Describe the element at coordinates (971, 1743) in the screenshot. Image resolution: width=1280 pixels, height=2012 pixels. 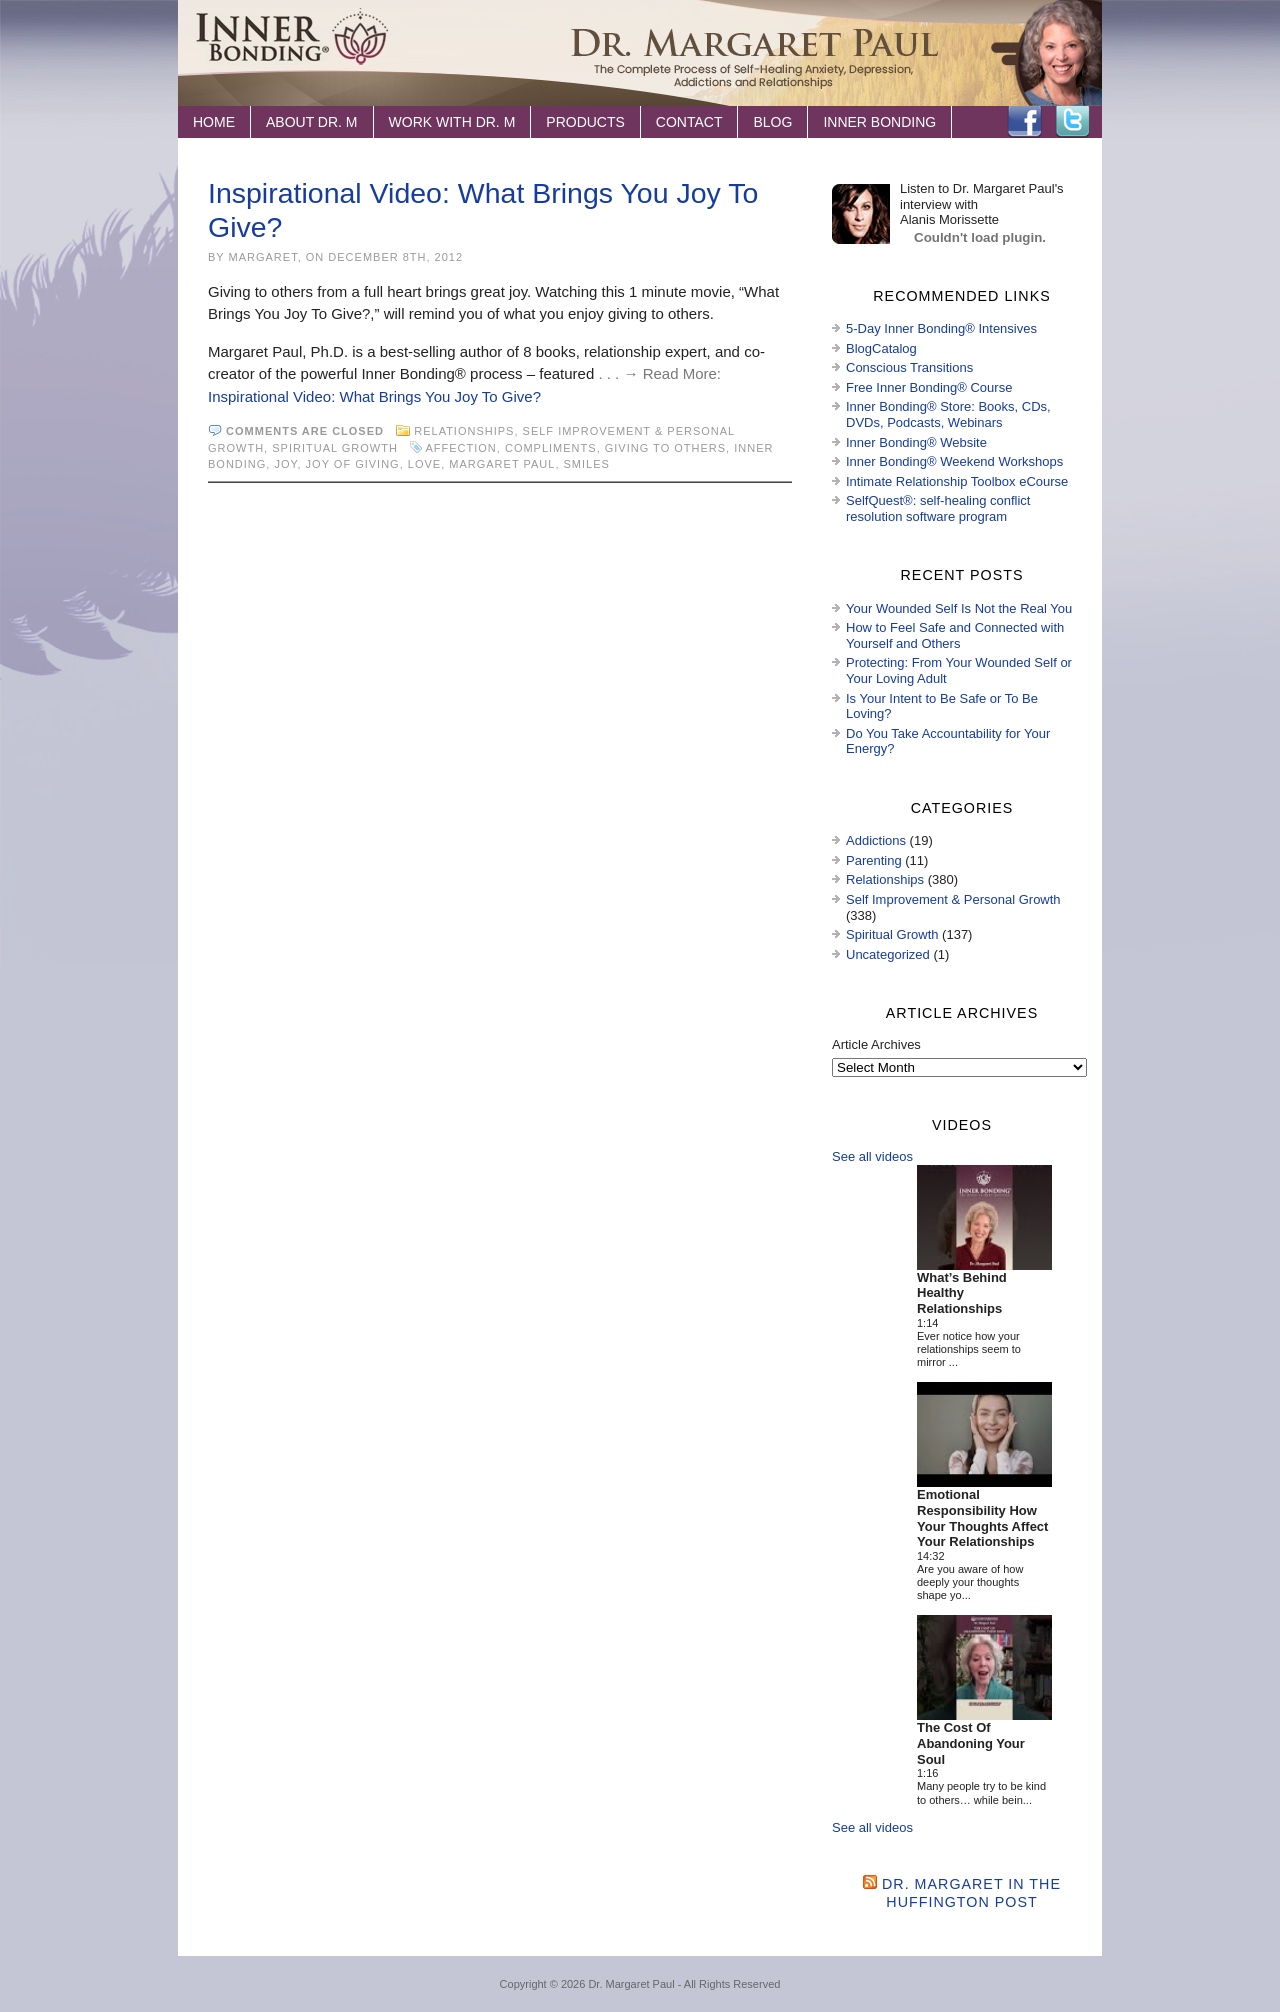
I see `The Cost Of Abandoning Your Soul` at that location.